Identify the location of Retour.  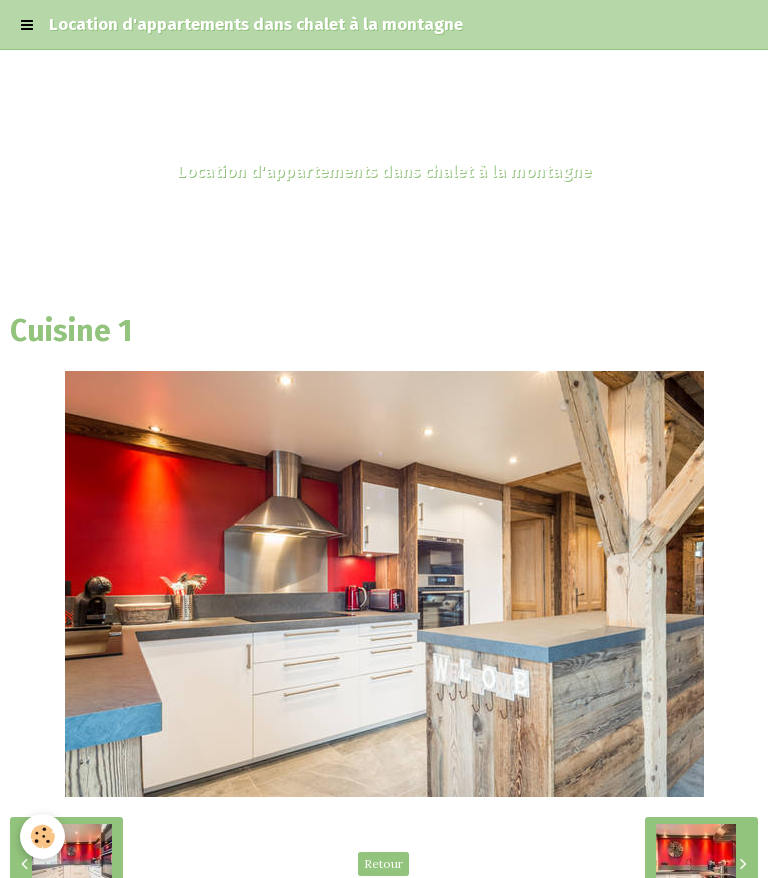
(383, 863).